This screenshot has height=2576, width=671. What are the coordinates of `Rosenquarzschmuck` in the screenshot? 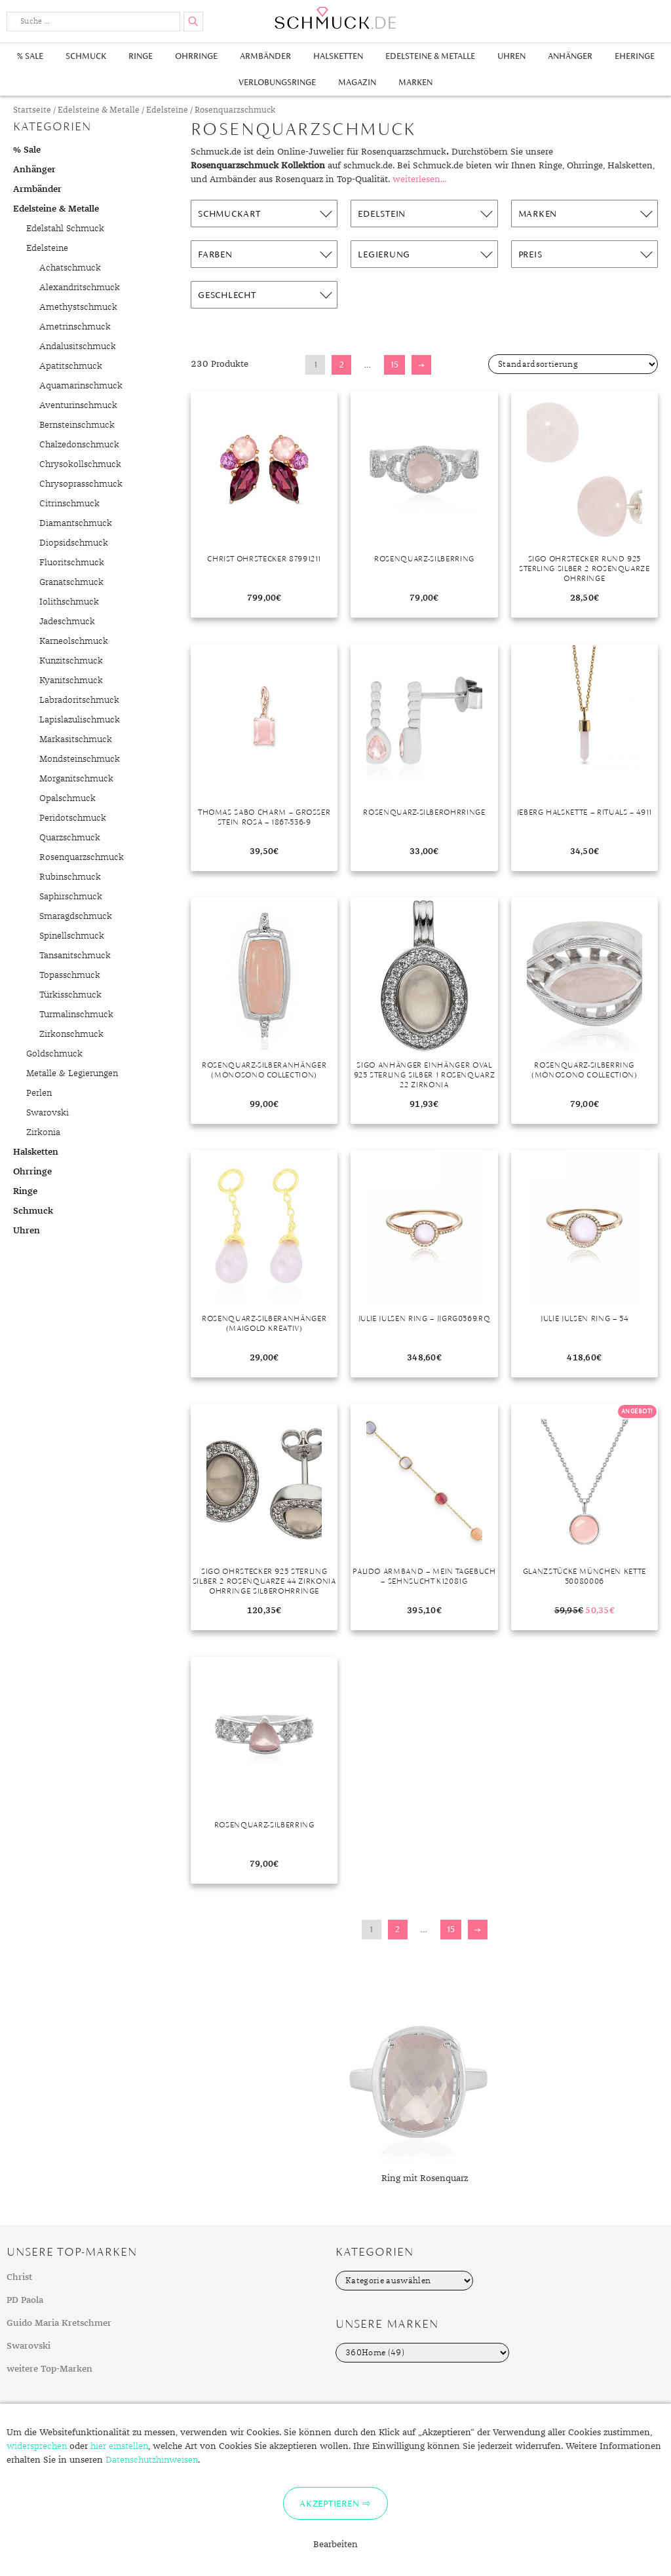 It's located at (81, 857).